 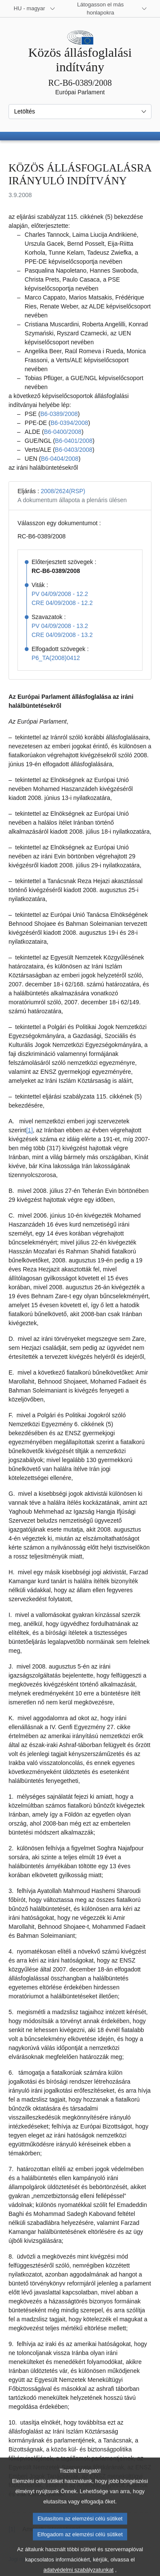 I want to click on 2008/2624(RSP), so click(x=63, y=491).